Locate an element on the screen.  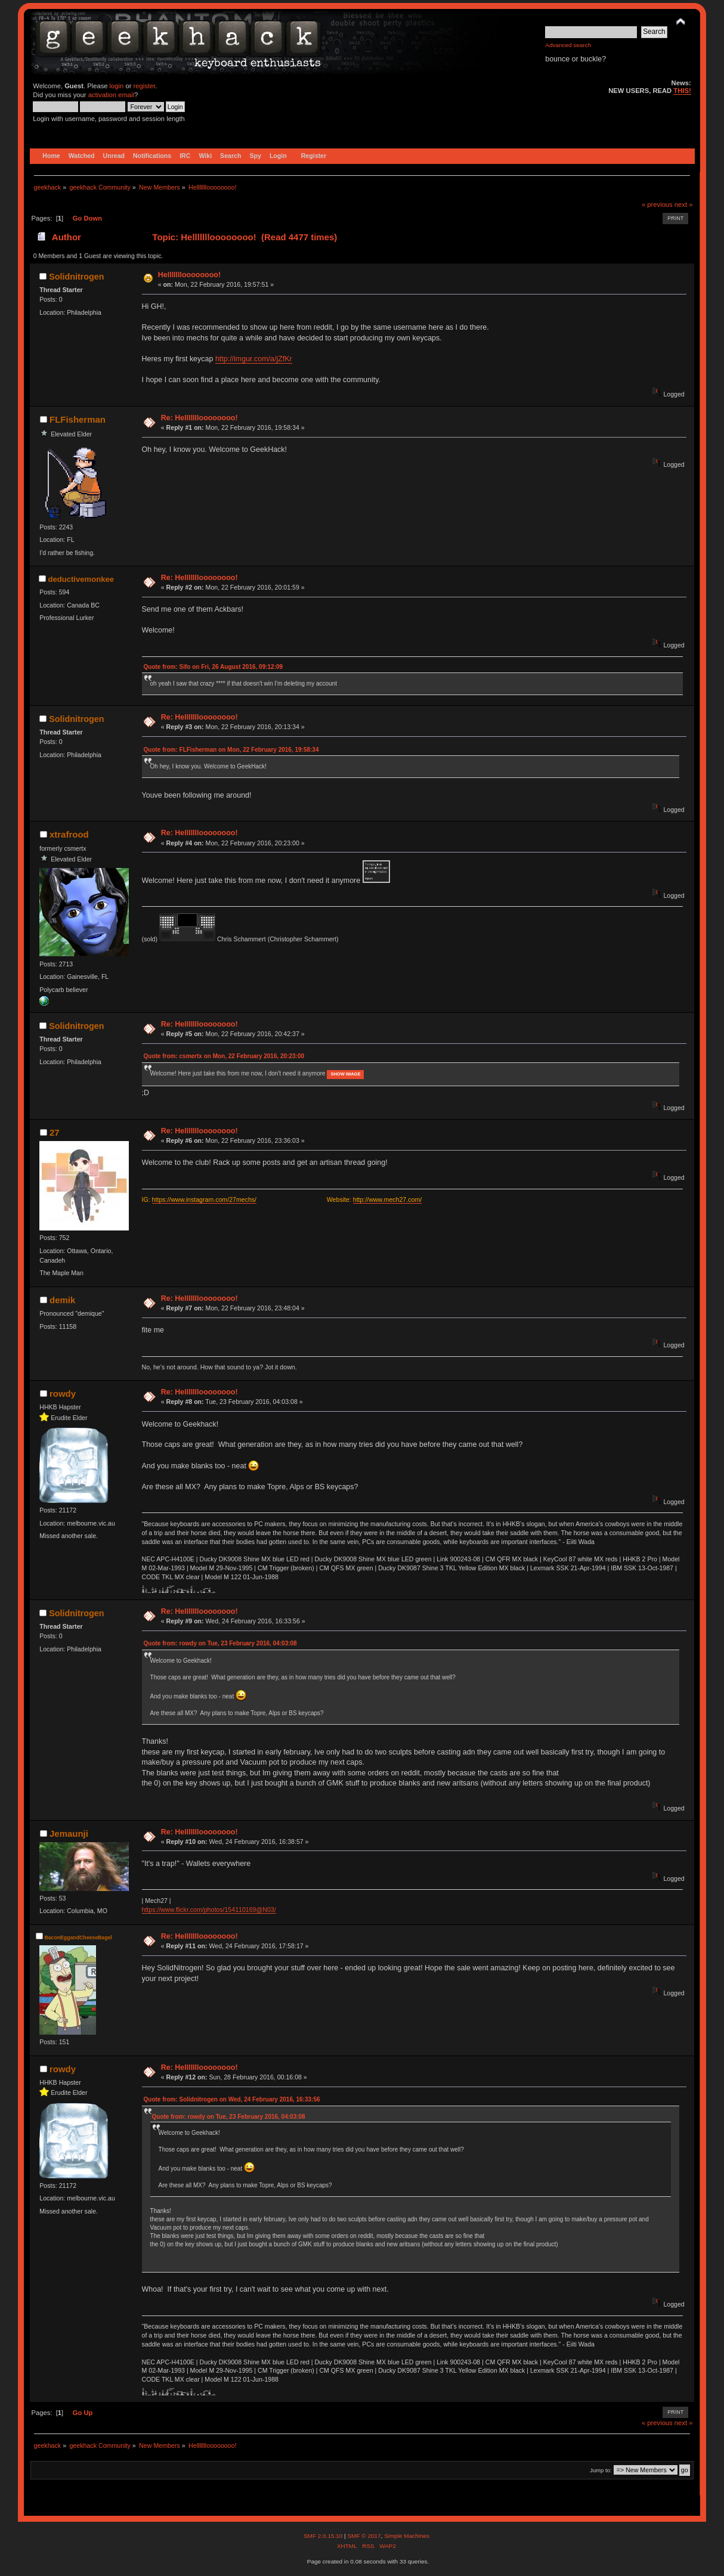
Simple Machines is located at coordinates (406, 2535).